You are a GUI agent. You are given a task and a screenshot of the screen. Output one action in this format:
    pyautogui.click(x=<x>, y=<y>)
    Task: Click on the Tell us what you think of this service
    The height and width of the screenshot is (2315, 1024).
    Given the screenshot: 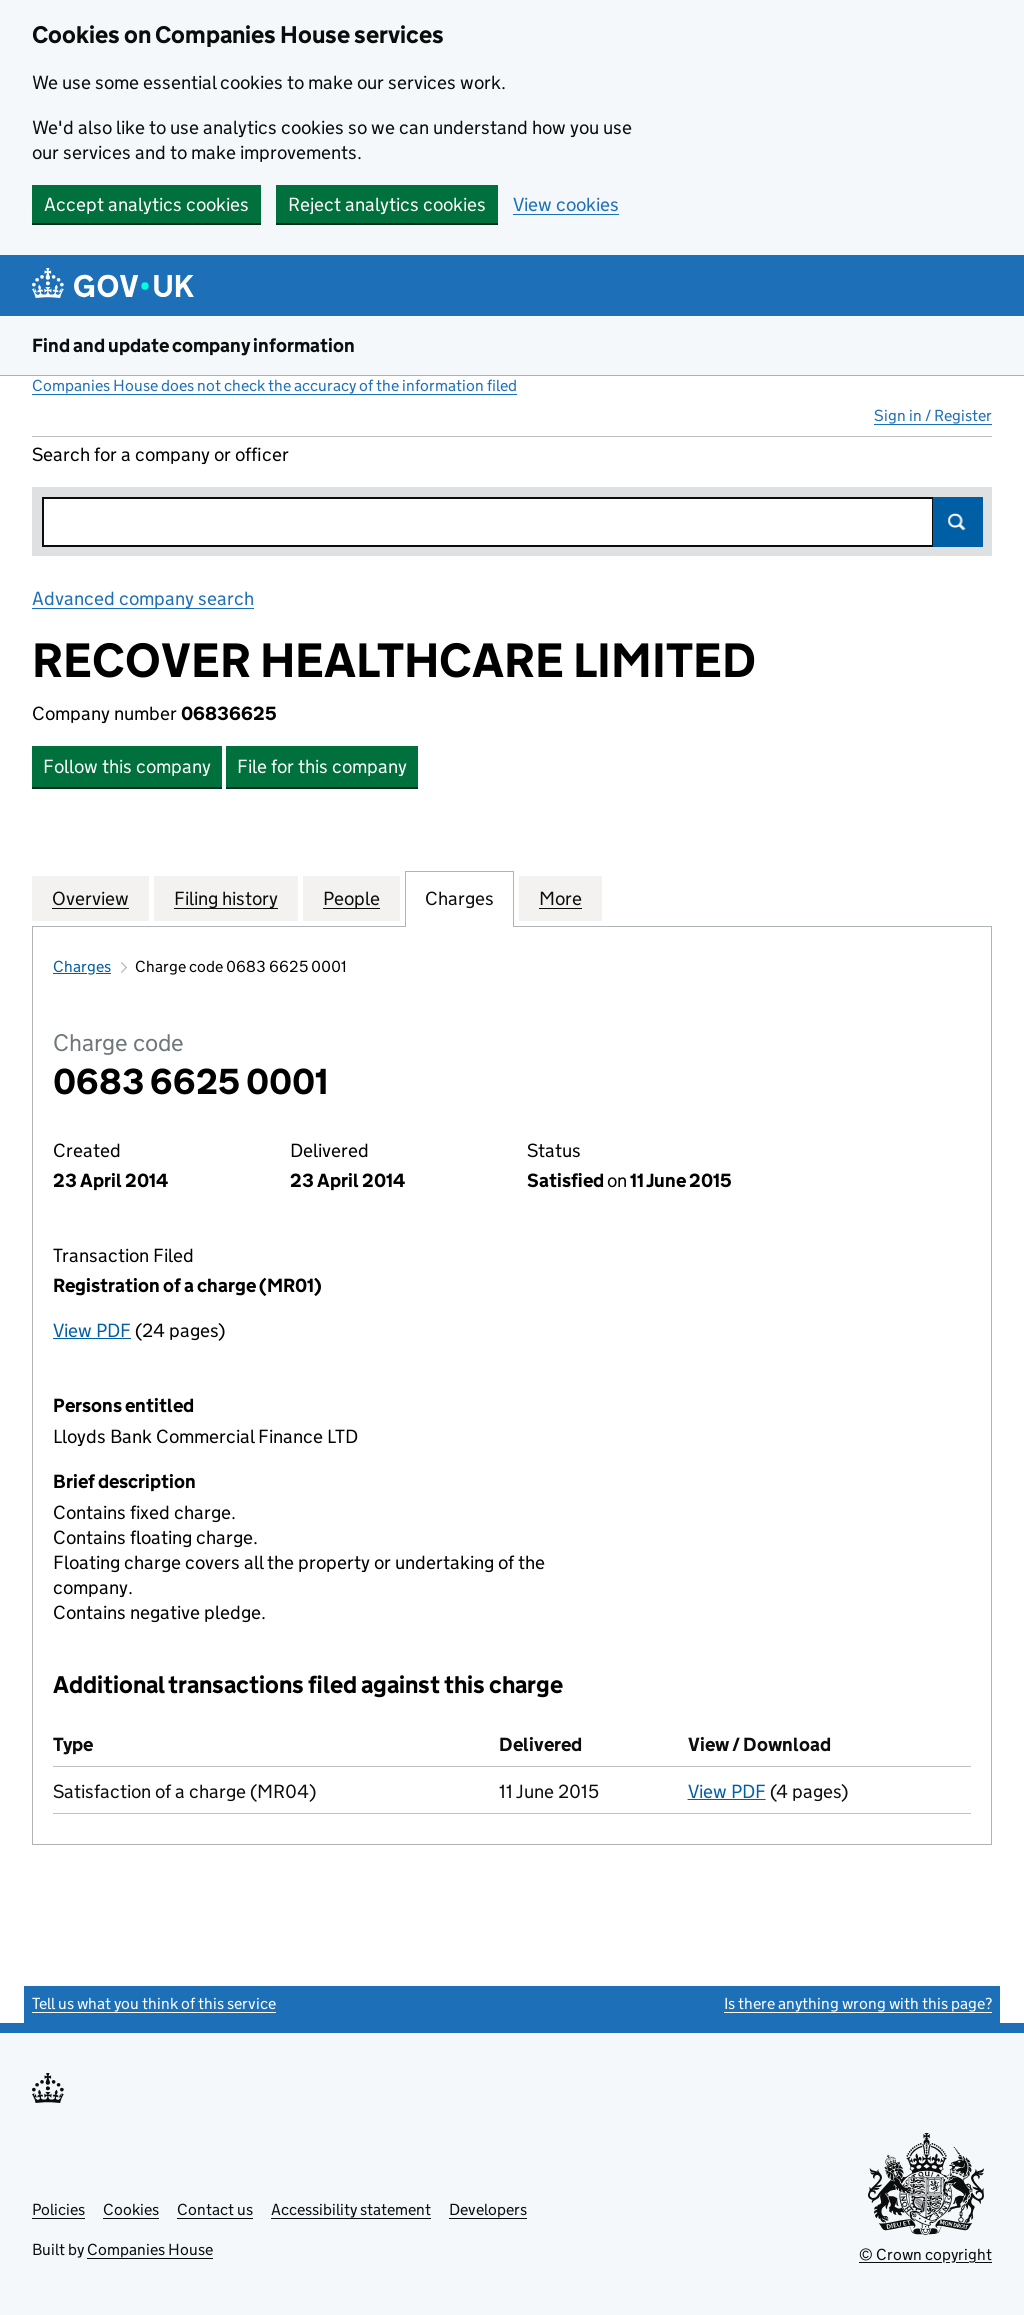 What is the action you would take?
    pyautogui.click(x=154, y=2003)
    